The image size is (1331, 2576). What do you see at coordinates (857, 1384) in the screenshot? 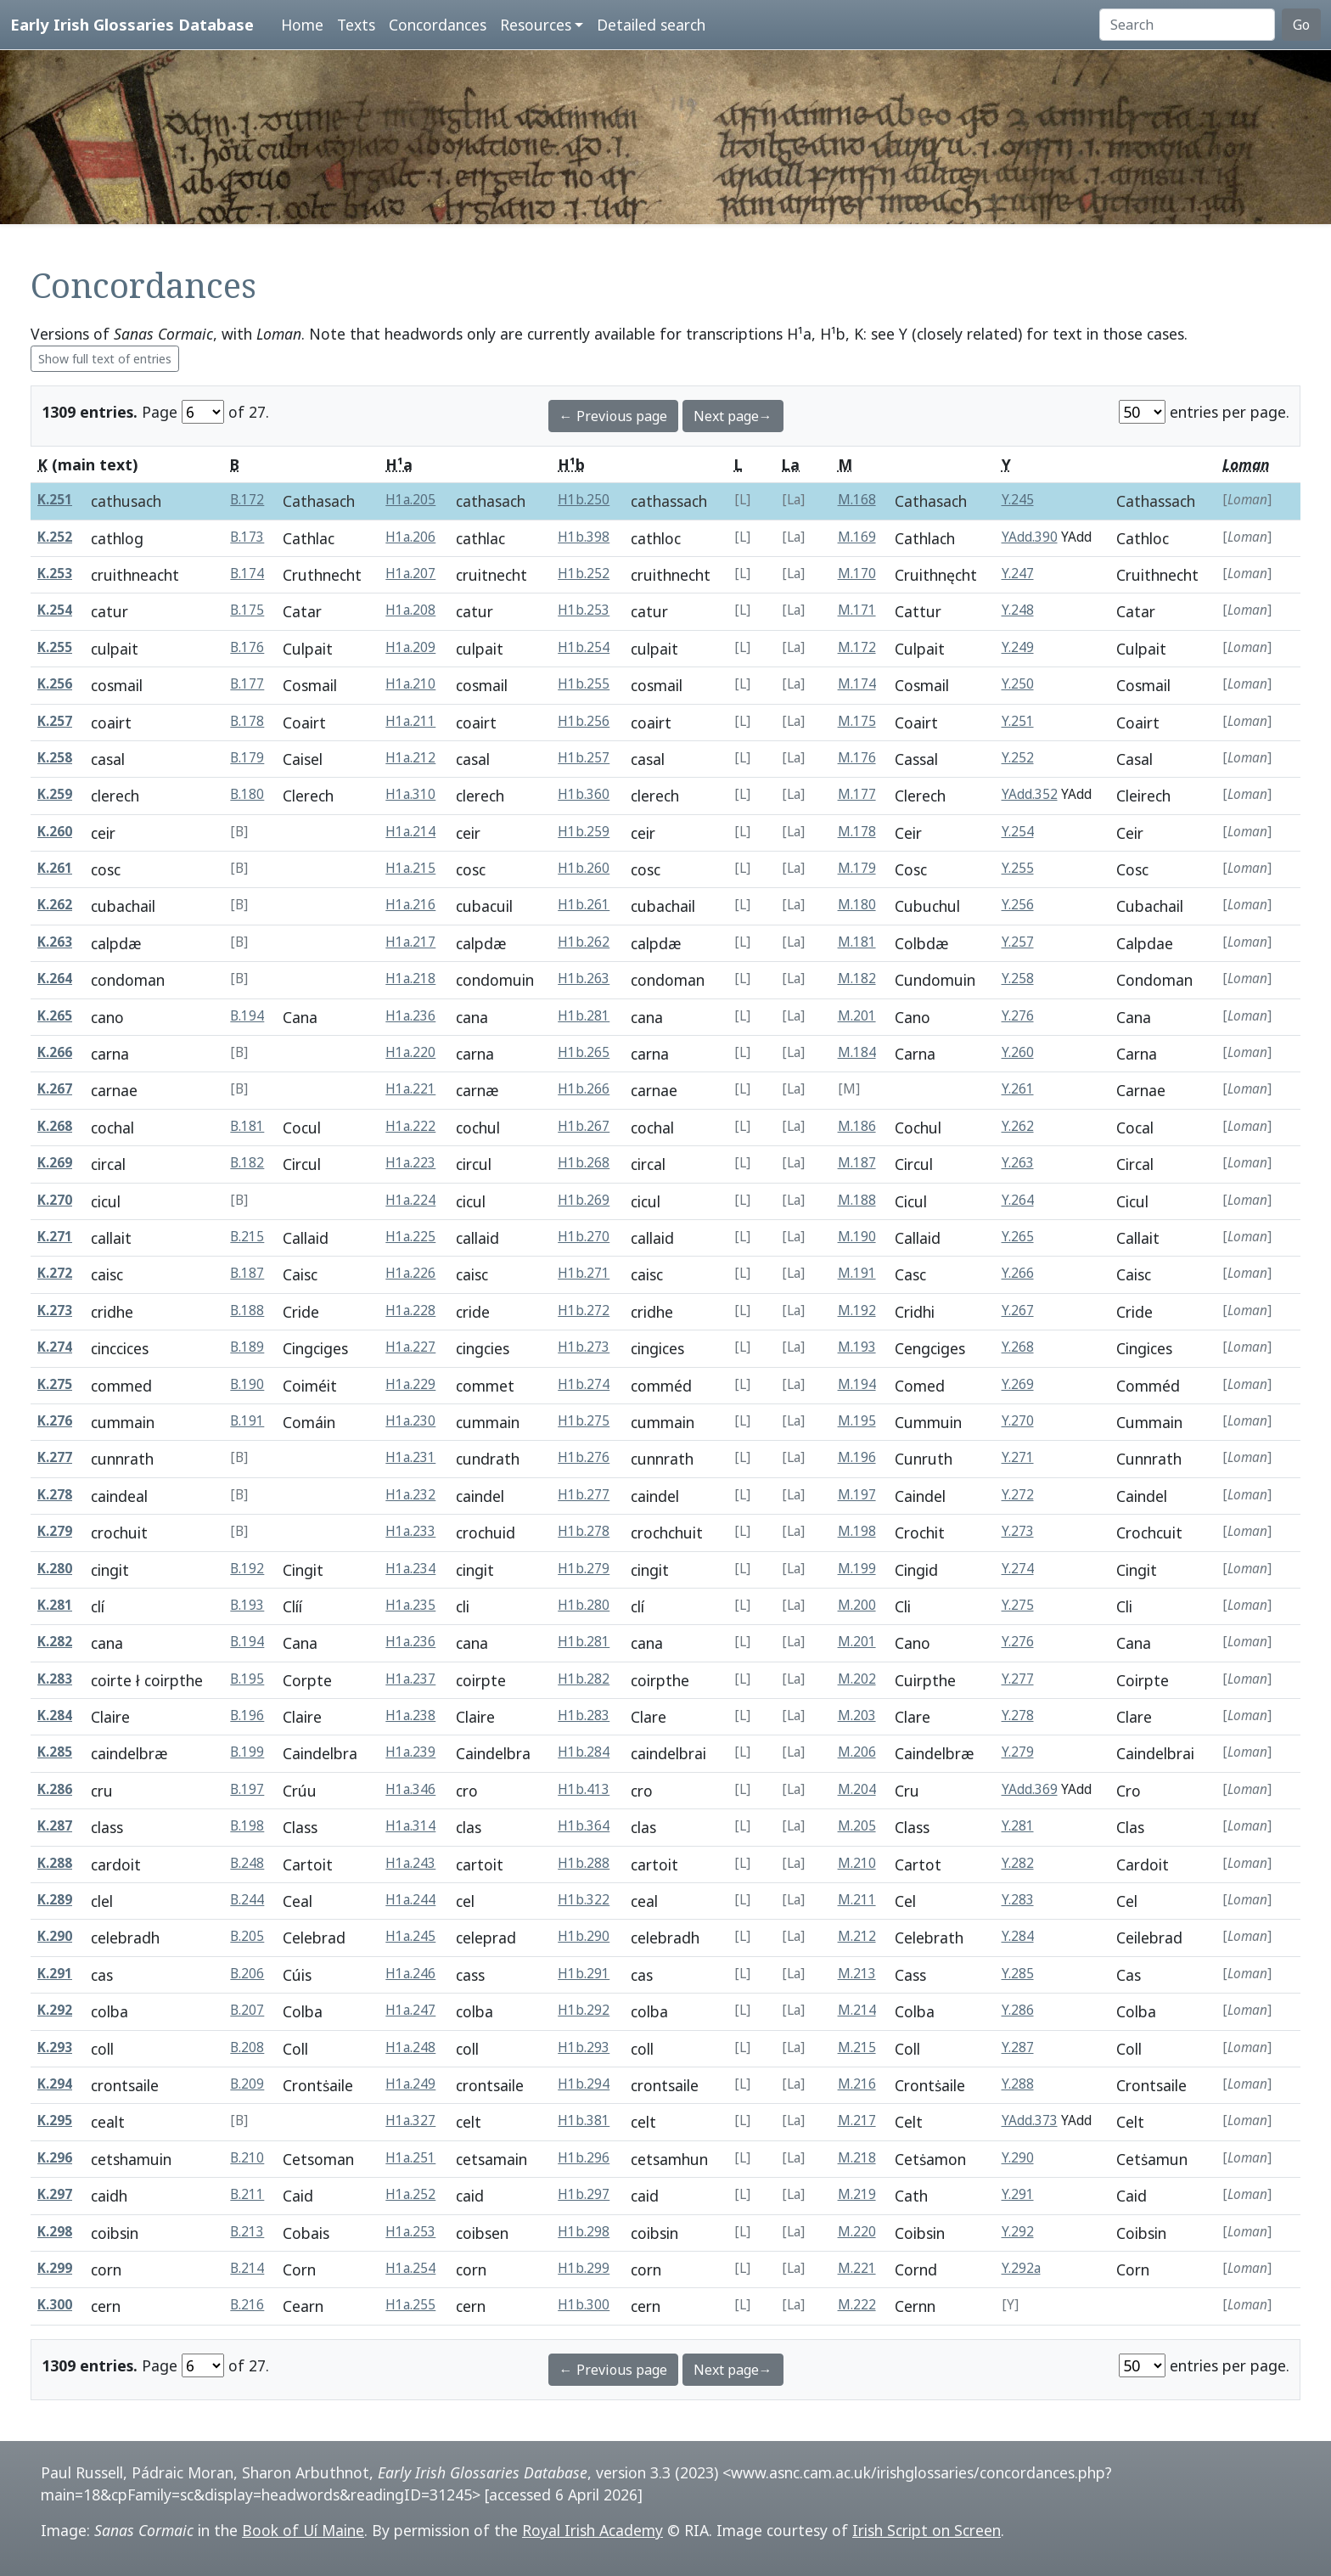
I see `M.194` at bounding box center [857, 1384].